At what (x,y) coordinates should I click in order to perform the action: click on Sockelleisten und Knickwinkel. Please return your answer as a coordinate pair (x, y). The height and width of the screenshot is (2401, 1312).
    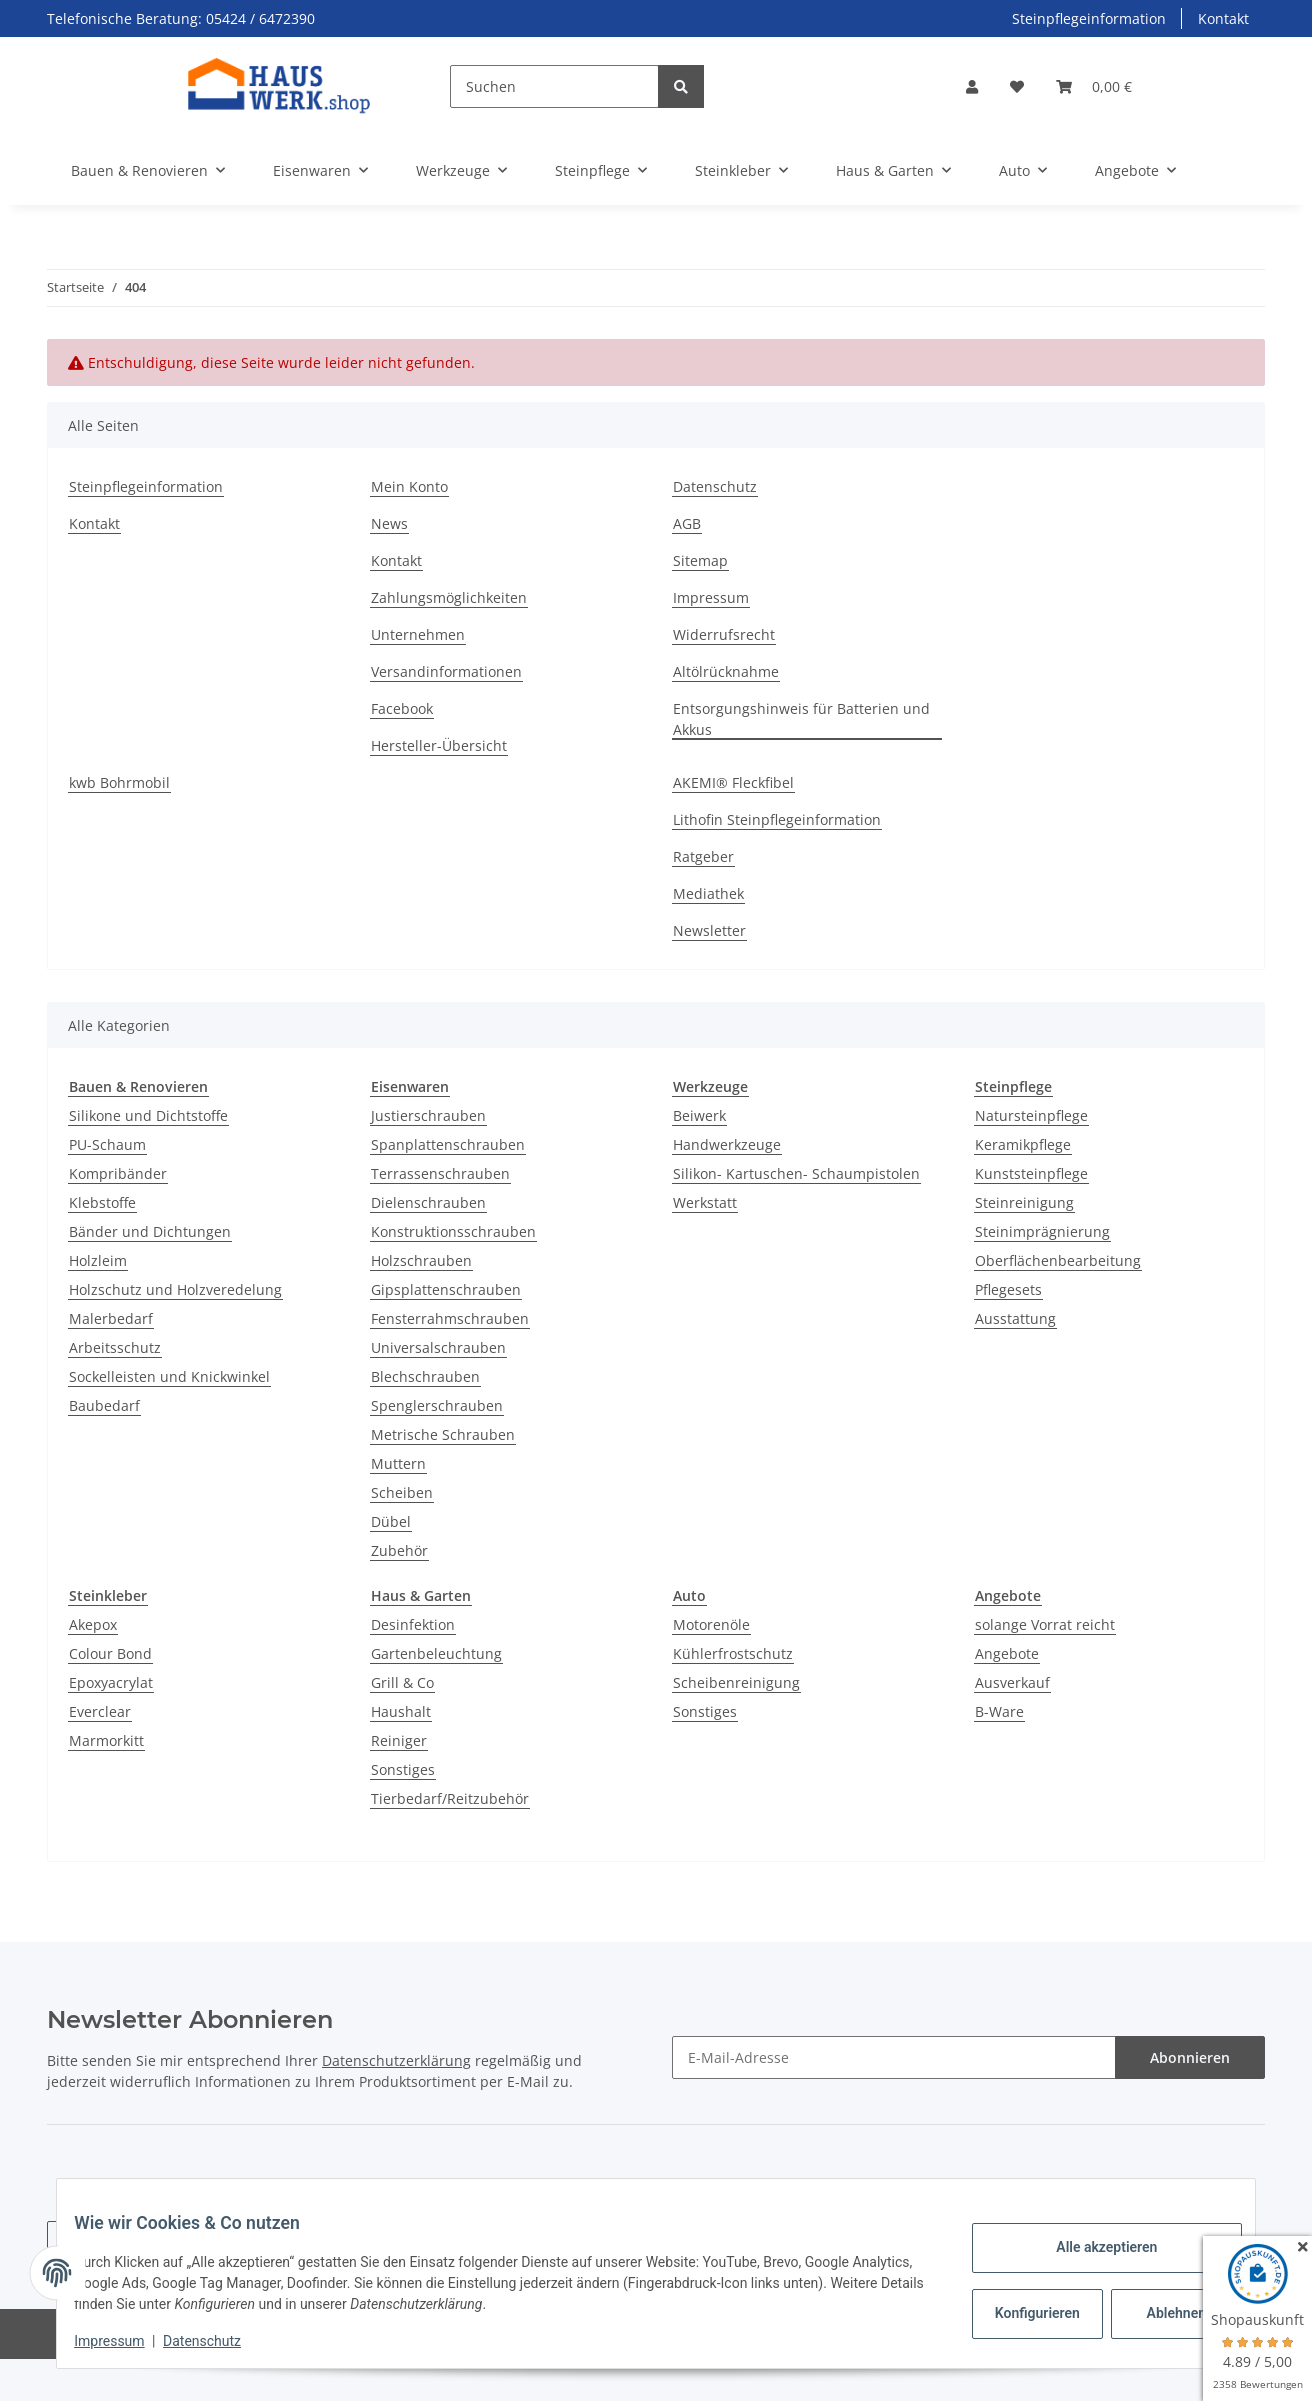
    Looking at the image, I should click on (169, 1376).